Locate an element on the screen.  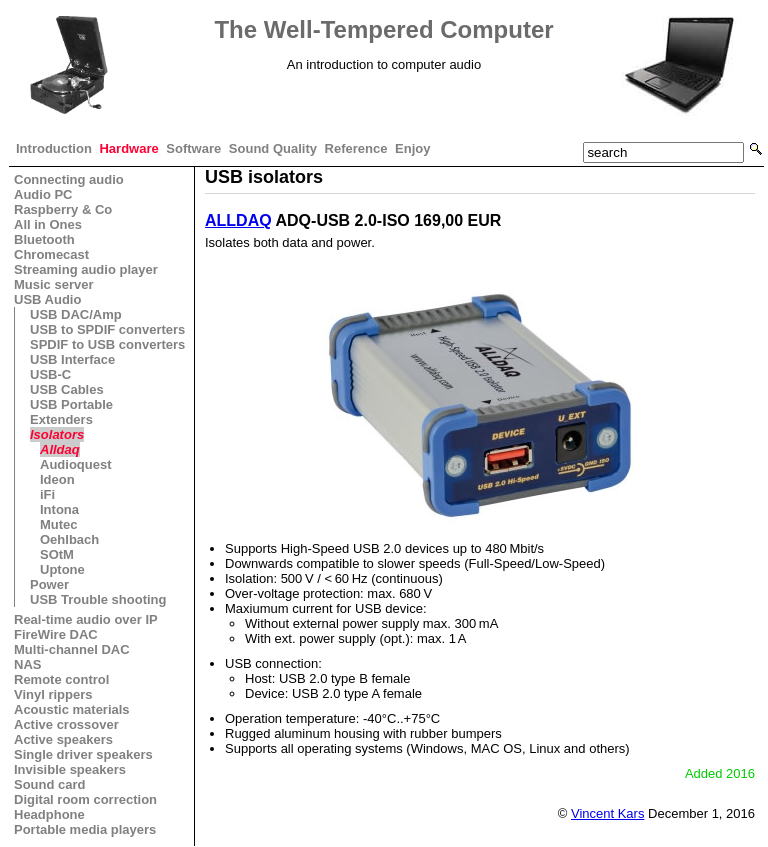
Vinyl rippers is located at coordinates (53, 694).